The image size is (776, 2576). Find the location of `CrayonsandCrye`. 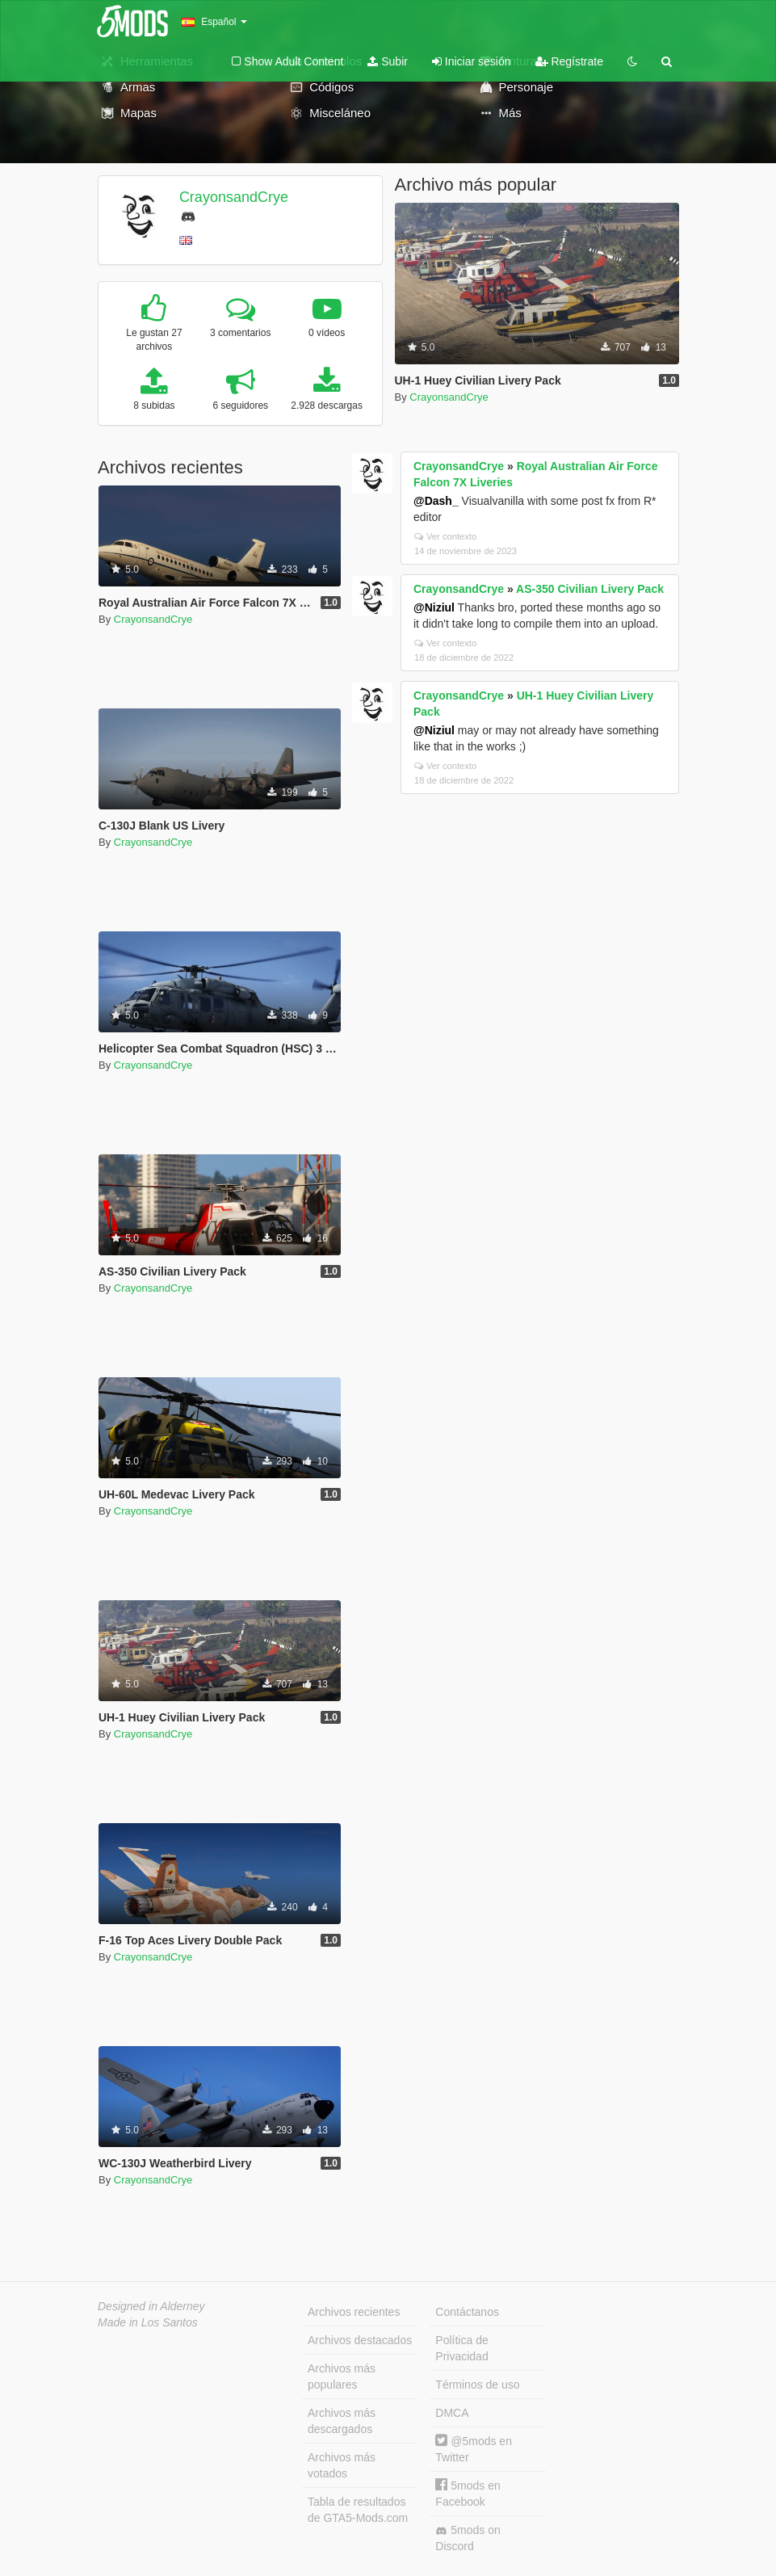

CrayonsandCrye is located at coordinates (233, 197).